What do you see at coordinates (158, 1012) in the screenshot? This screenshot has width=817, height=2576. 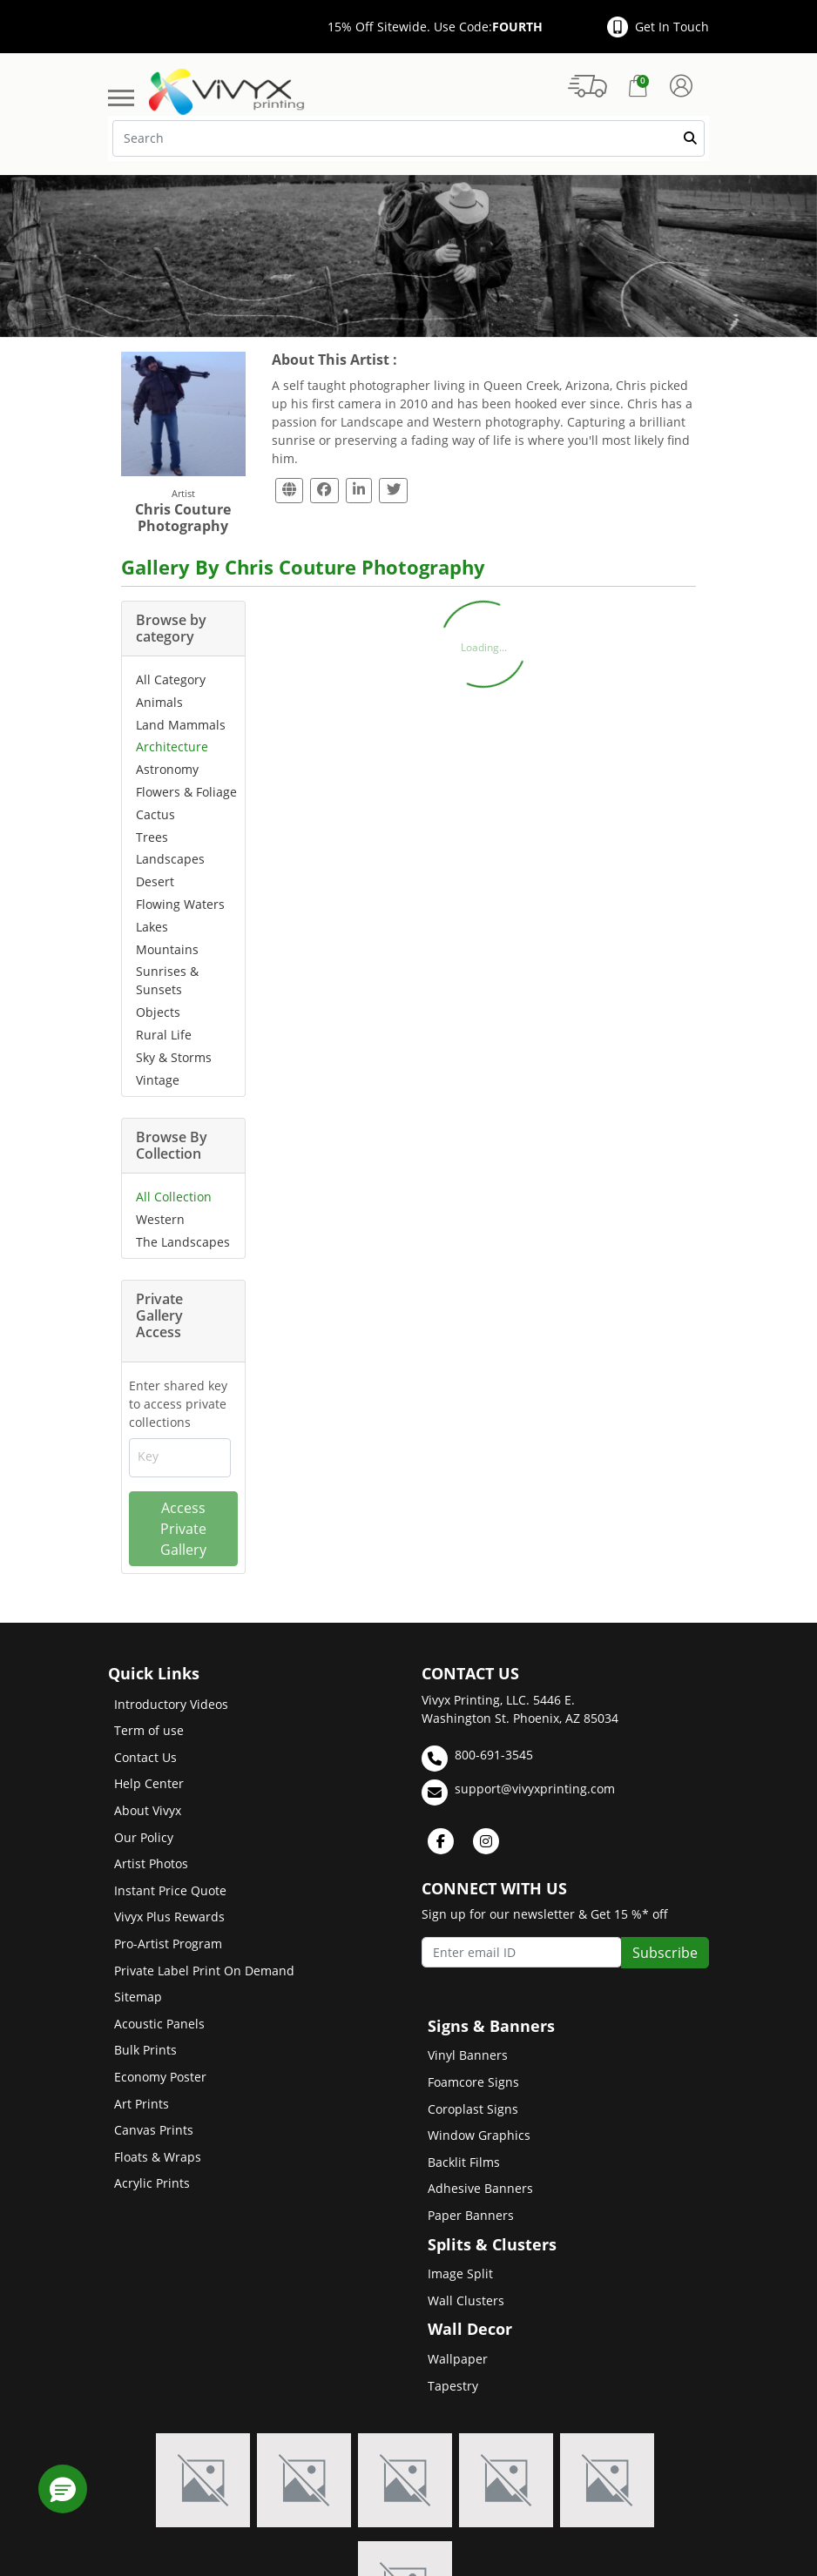 I see `Objects` at bounding box center [158, 1012].